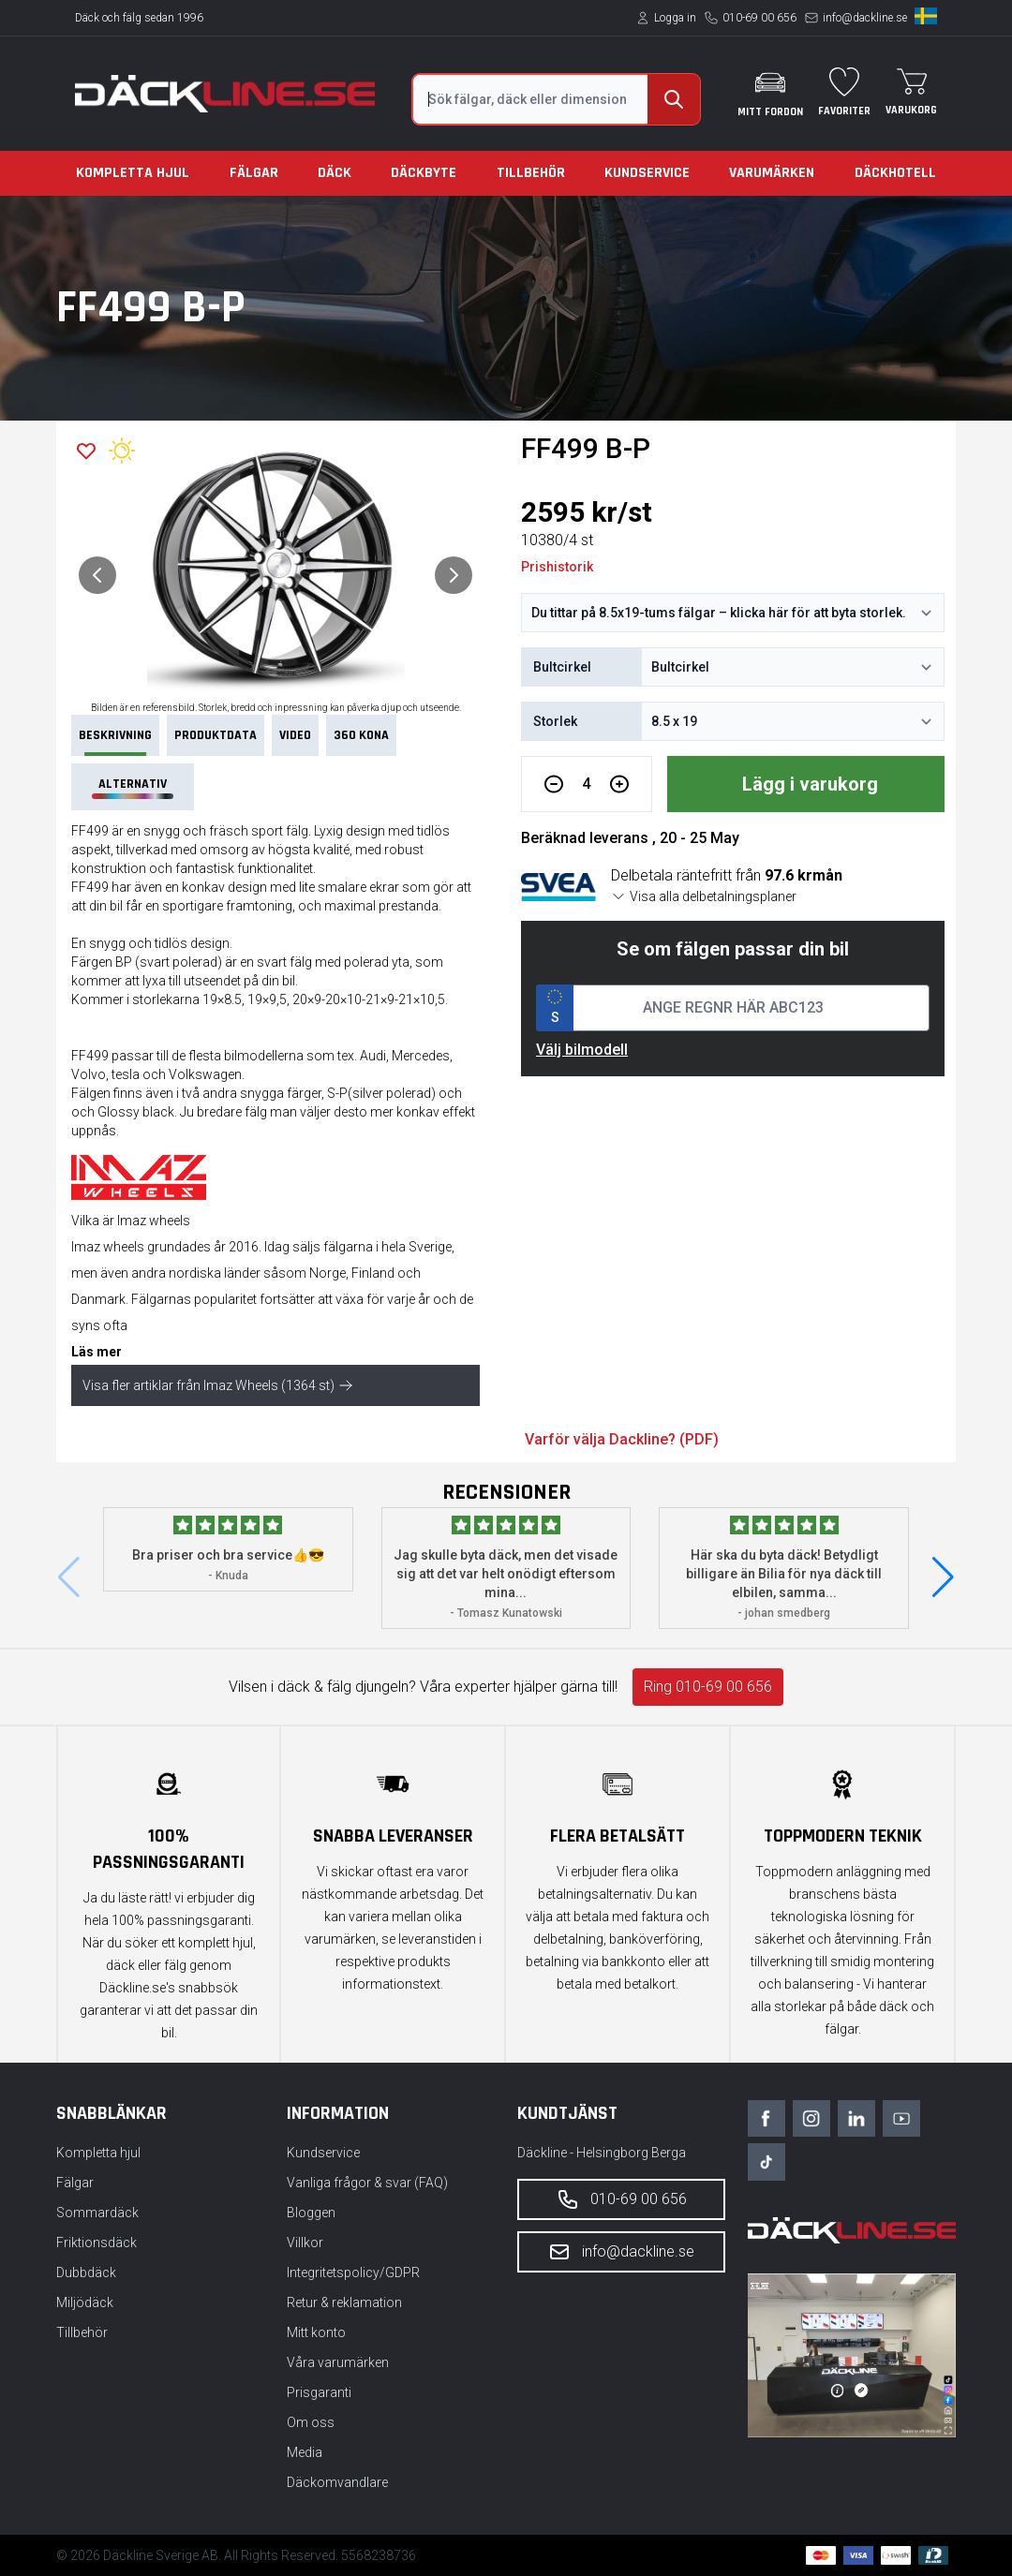 This screenshot has height=2576, width=1012. Describe the element at coordinates (337, 2482) in the screenshot. I see `Däckomvandlare` at that location.